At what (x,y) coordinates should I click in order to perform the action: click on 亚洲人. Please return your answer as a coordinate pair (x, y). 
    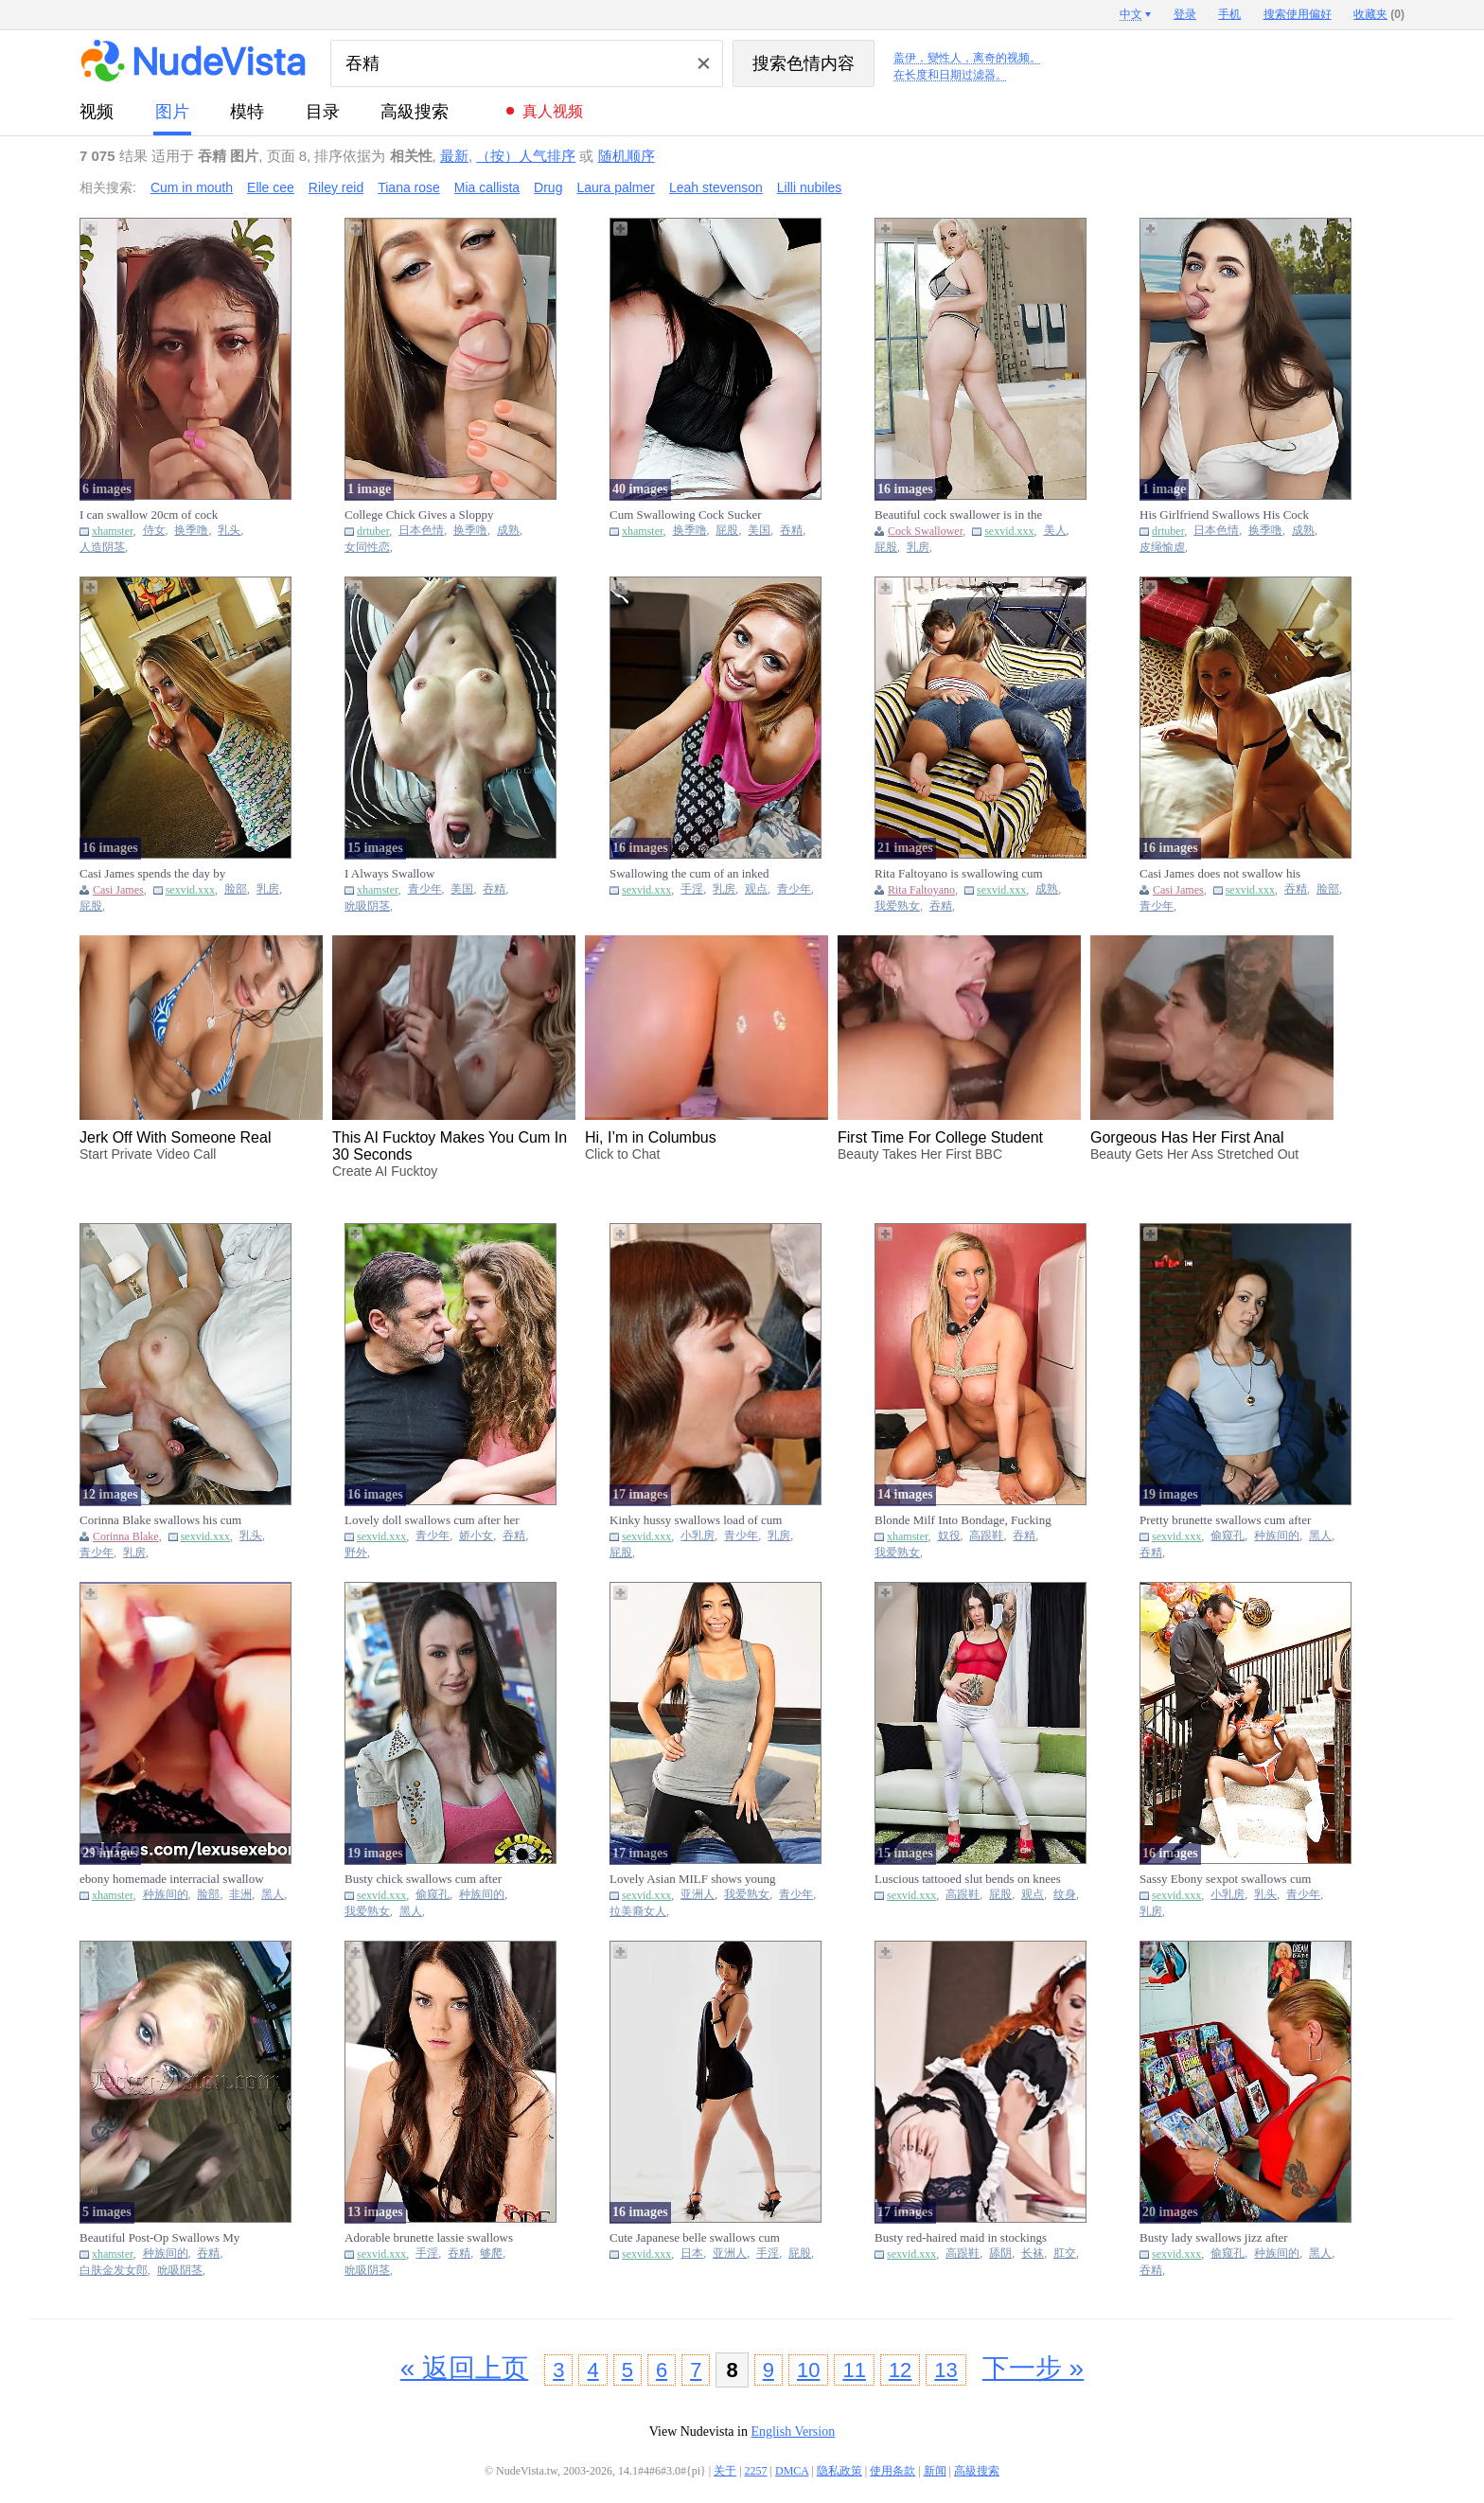
    Looking at the image, I should click on (697, 1895).